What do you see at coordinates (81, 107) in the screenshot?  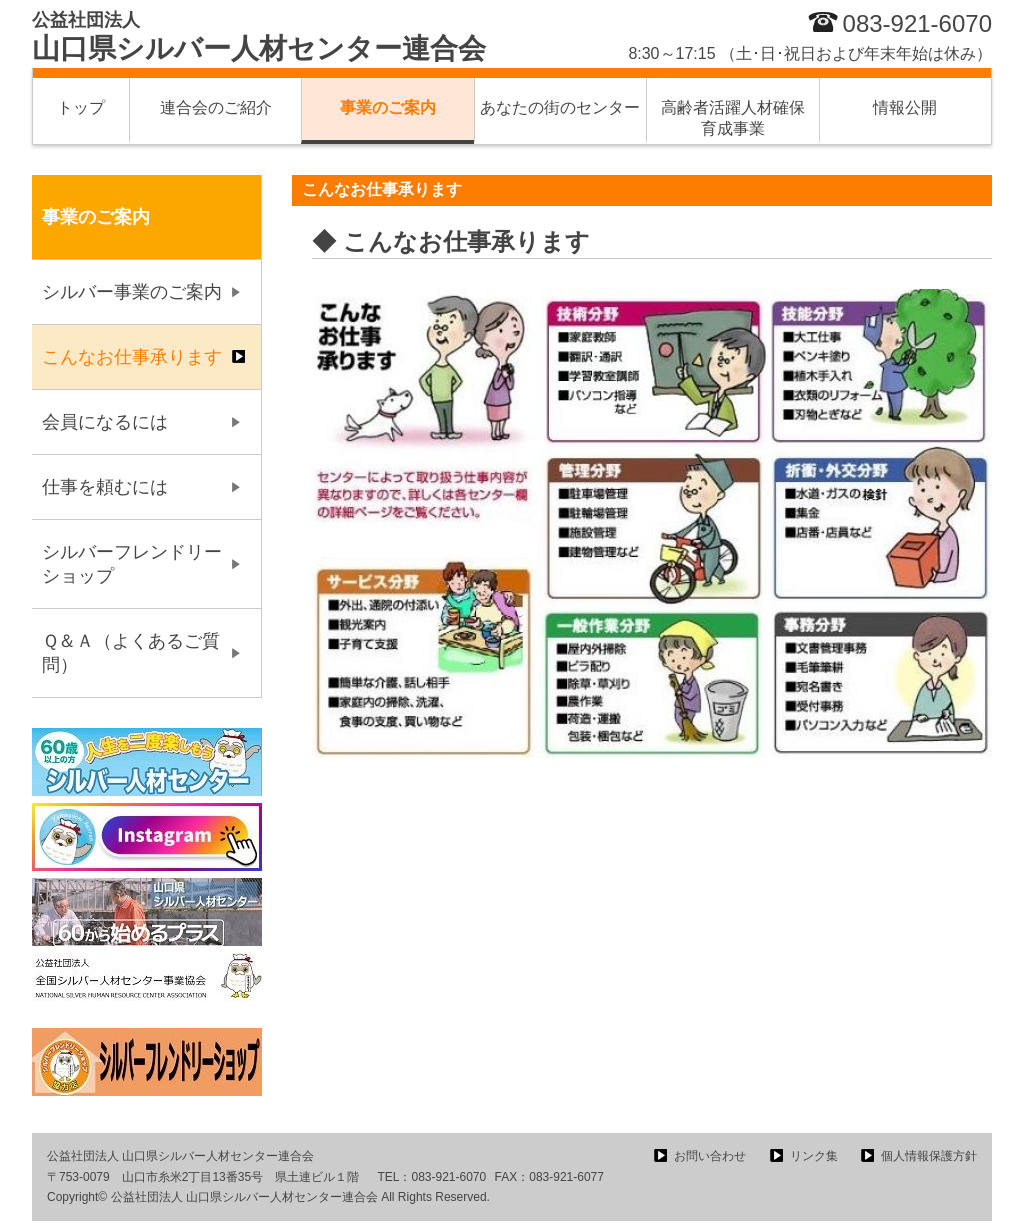 I see `トップ` at bounding box center [81, 107].